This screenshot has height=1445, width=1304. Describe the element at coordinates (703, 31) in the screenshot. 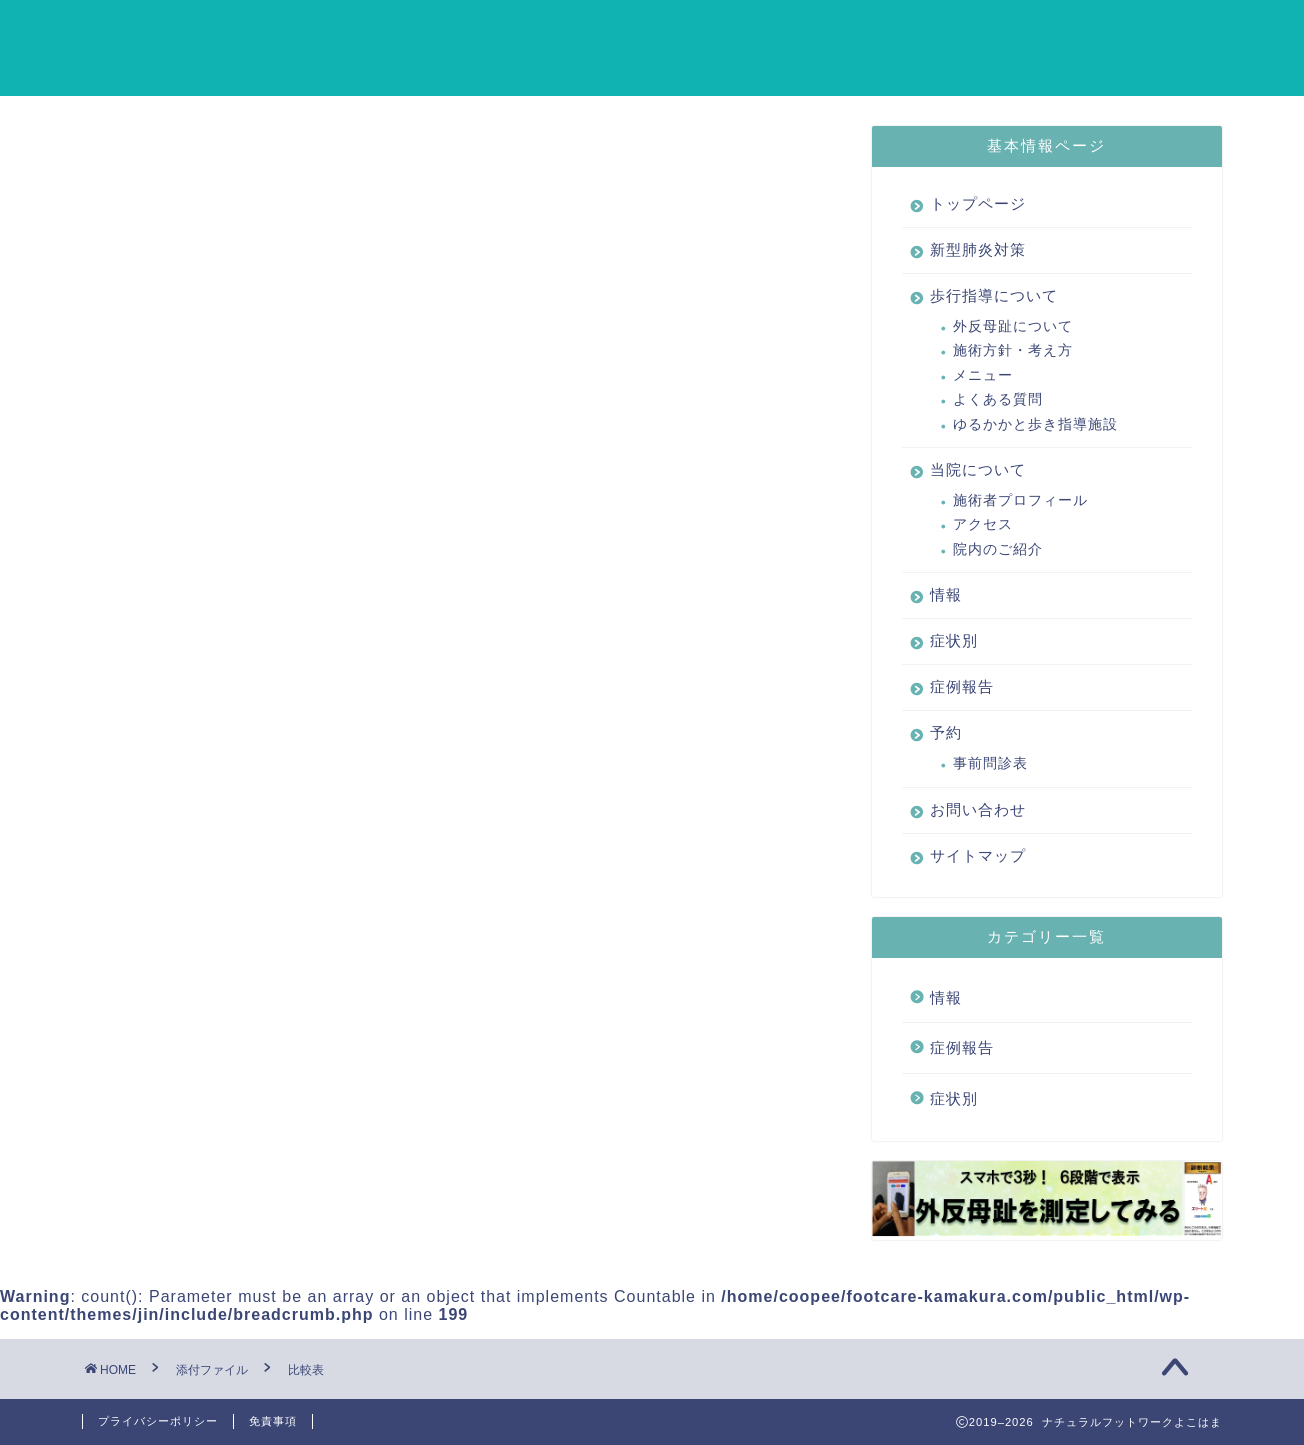

I see `歩行指導について` at that location.